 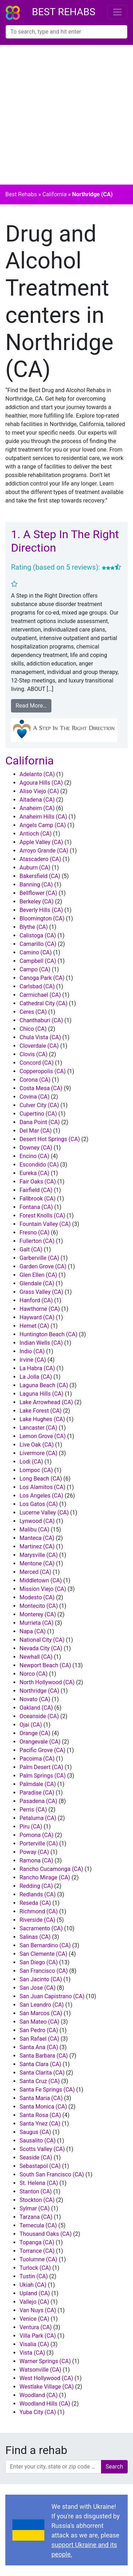 What do you see at coordinates (47, 2386) in the screenshot?
I see `Westlake Village (CA)` at bounding box center [47, 2386].